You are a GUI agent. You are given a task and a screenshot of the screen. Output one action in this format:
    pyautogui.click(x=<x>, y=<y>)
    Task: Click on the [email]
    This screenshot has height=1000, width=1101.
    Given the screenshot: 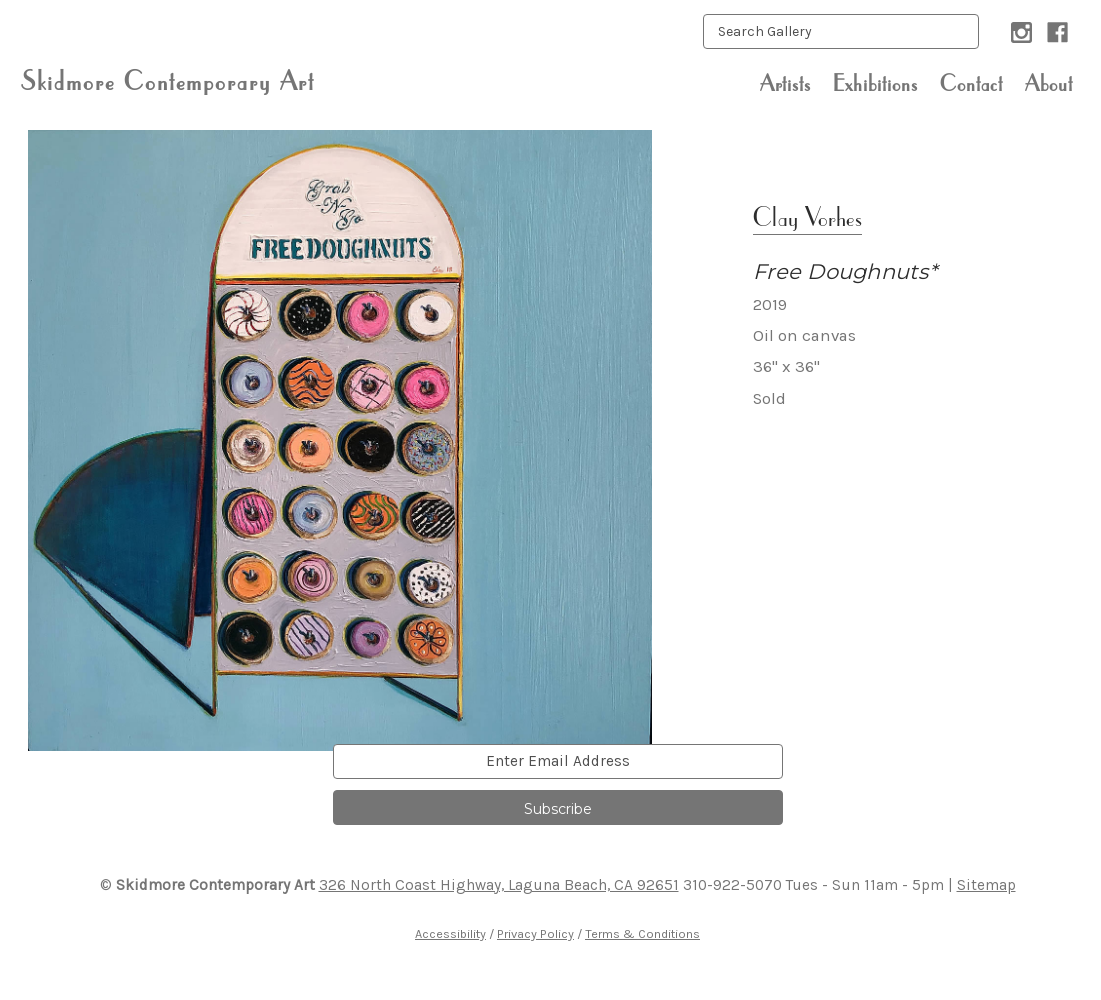 What is the action you would take?
    pyautogui.click(x=558, y=761)
    